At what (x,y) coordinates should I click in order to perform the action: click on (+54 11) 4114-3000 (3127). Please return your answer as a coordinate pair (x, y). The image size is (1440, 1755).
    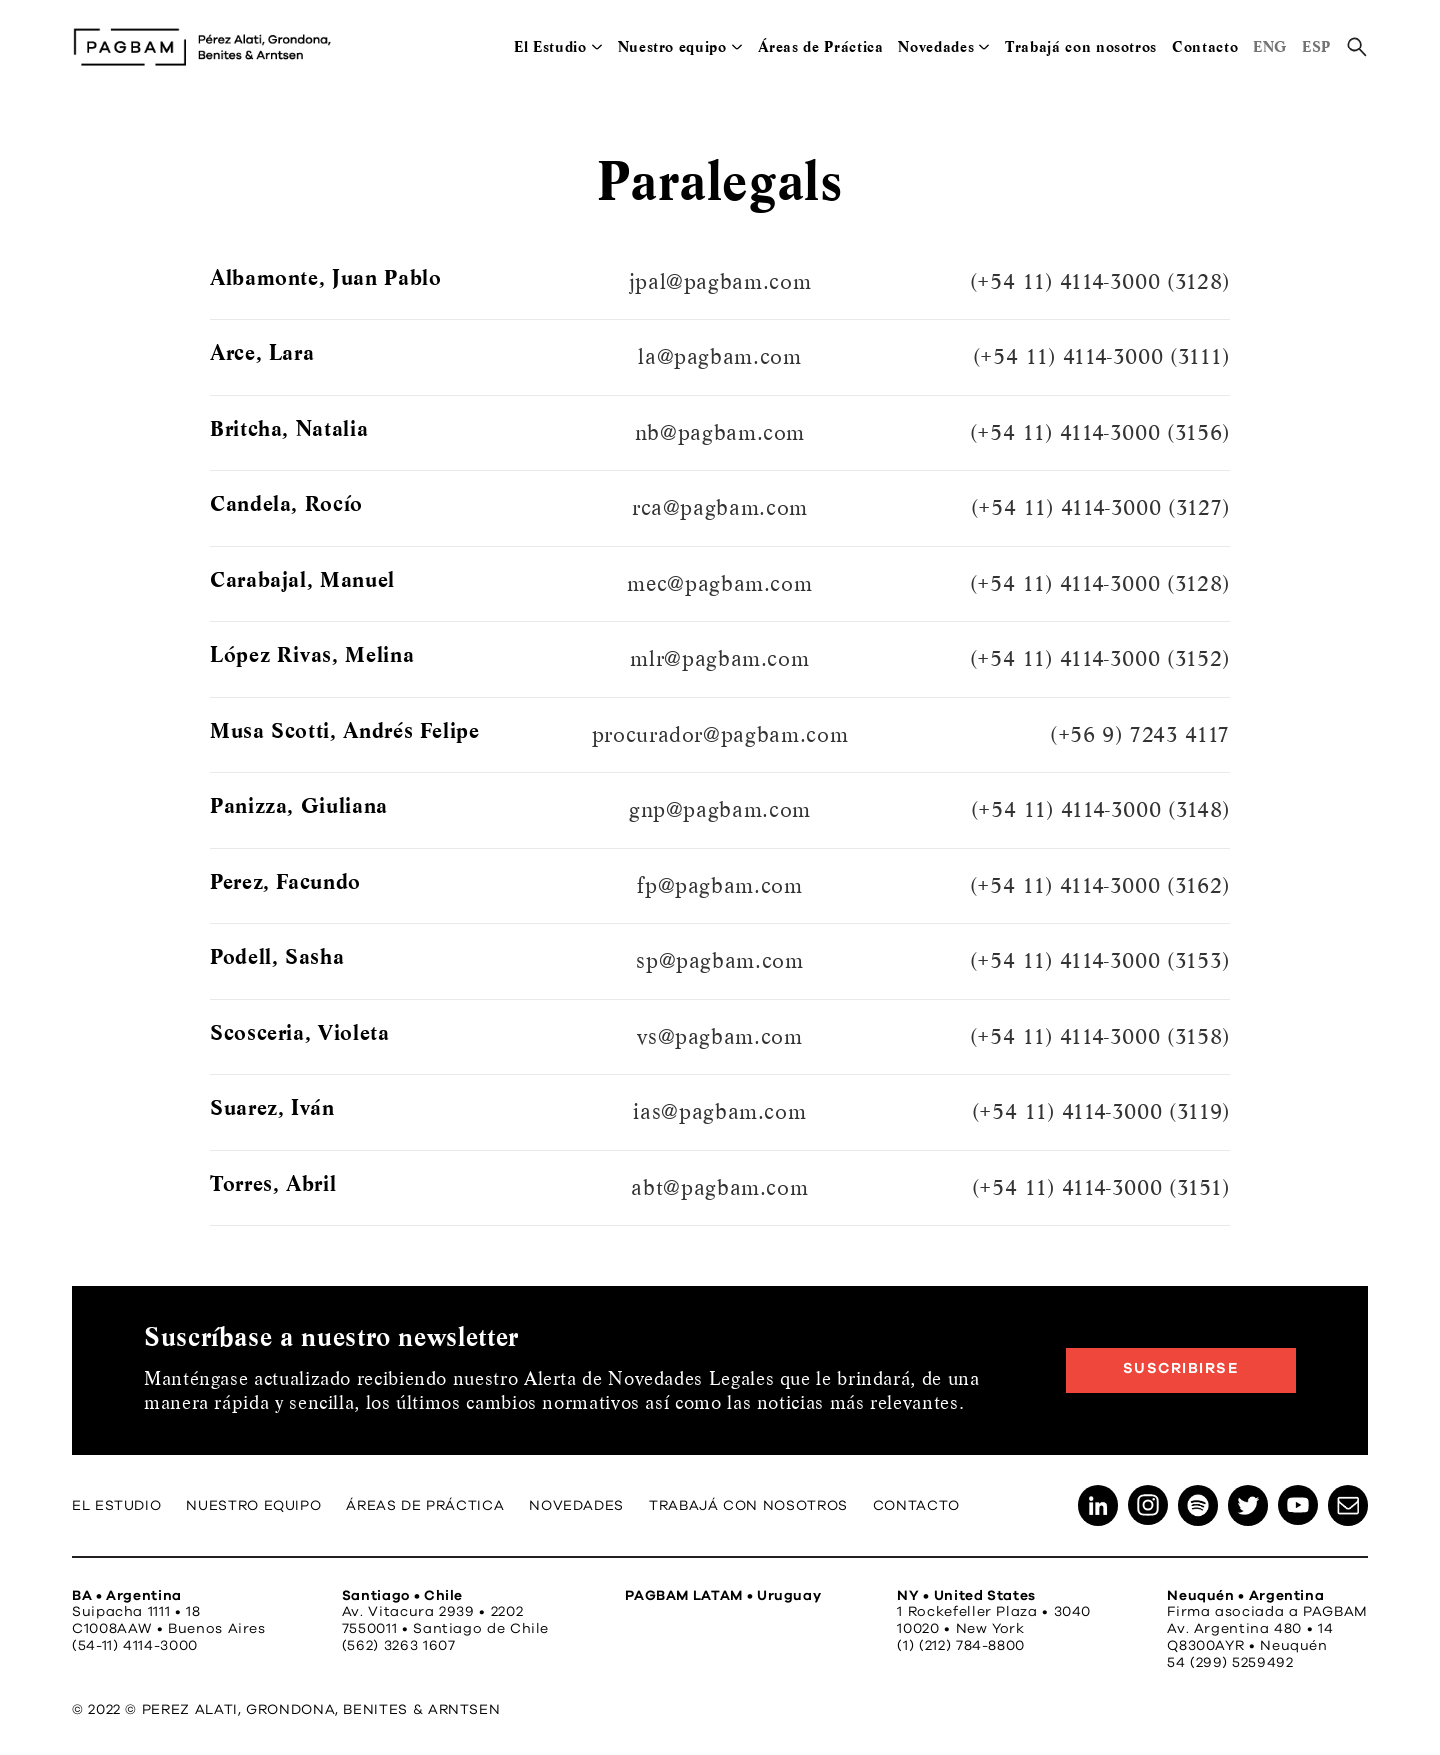
    Looking at the image, I should click on (1100, 508).